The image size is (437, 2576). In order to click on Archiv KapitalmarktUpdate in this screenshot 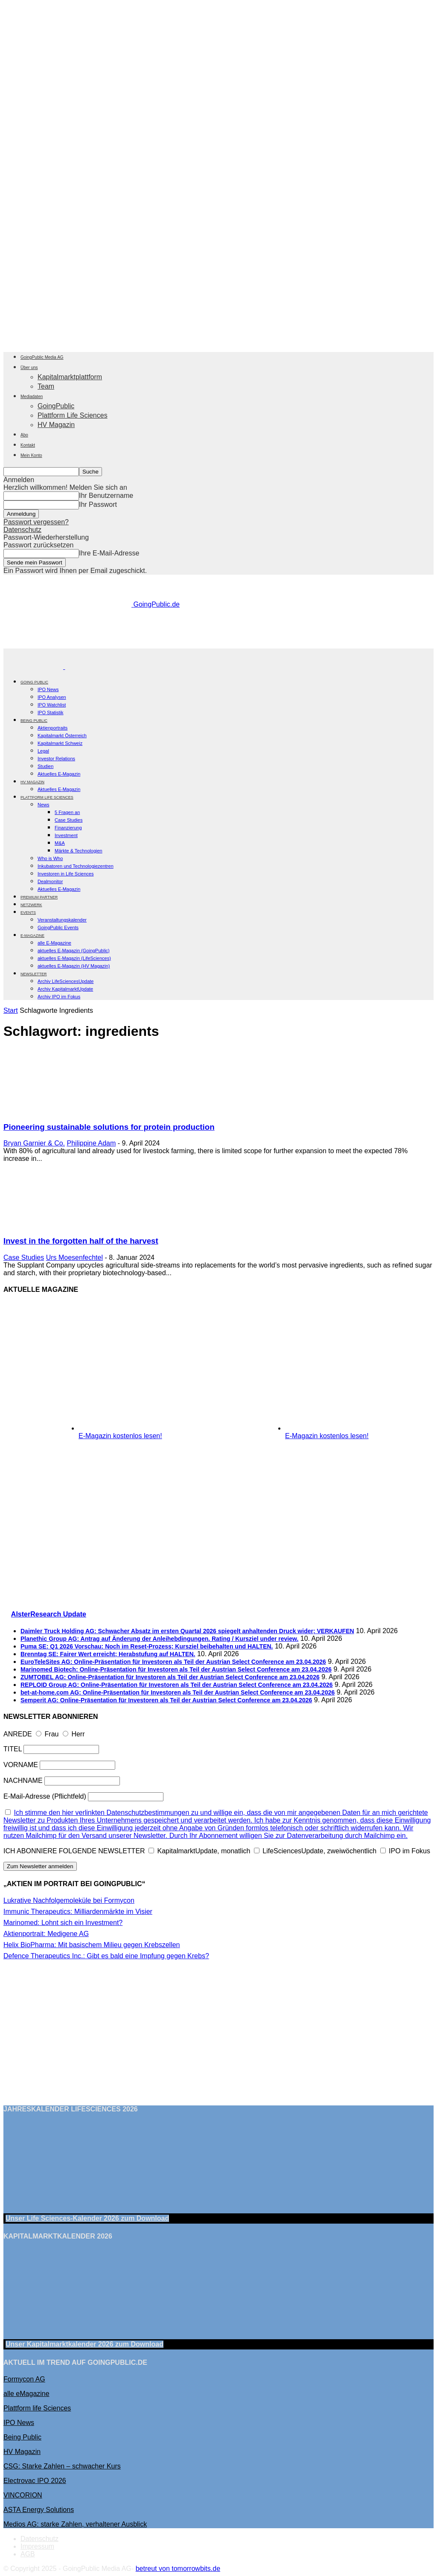, I will do `click(65, 988)`.